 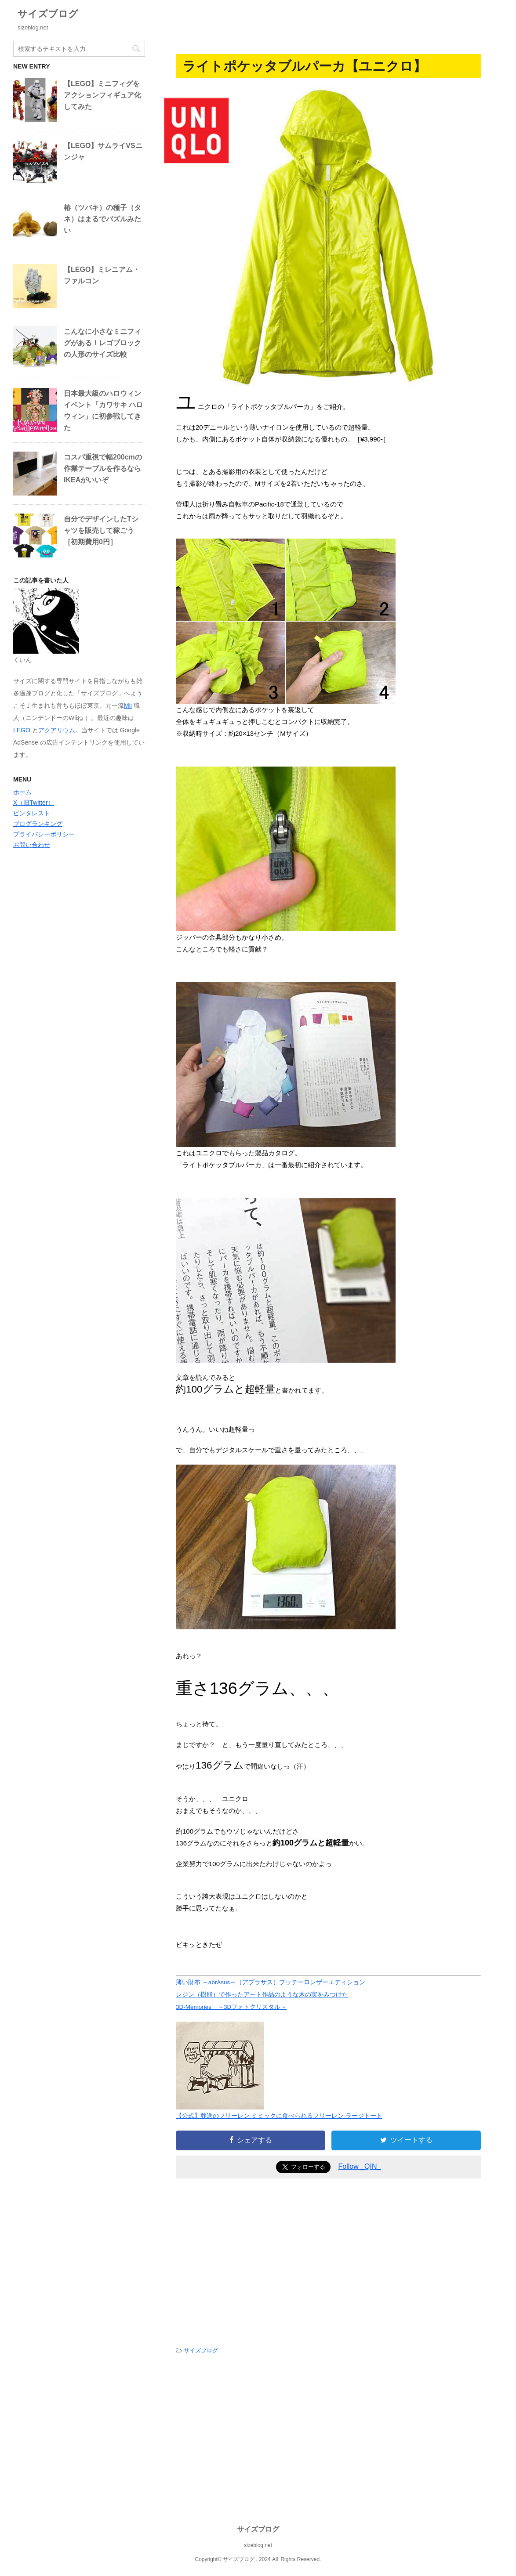 I want to click on [Advertisement], so click(x=249, y=2259).